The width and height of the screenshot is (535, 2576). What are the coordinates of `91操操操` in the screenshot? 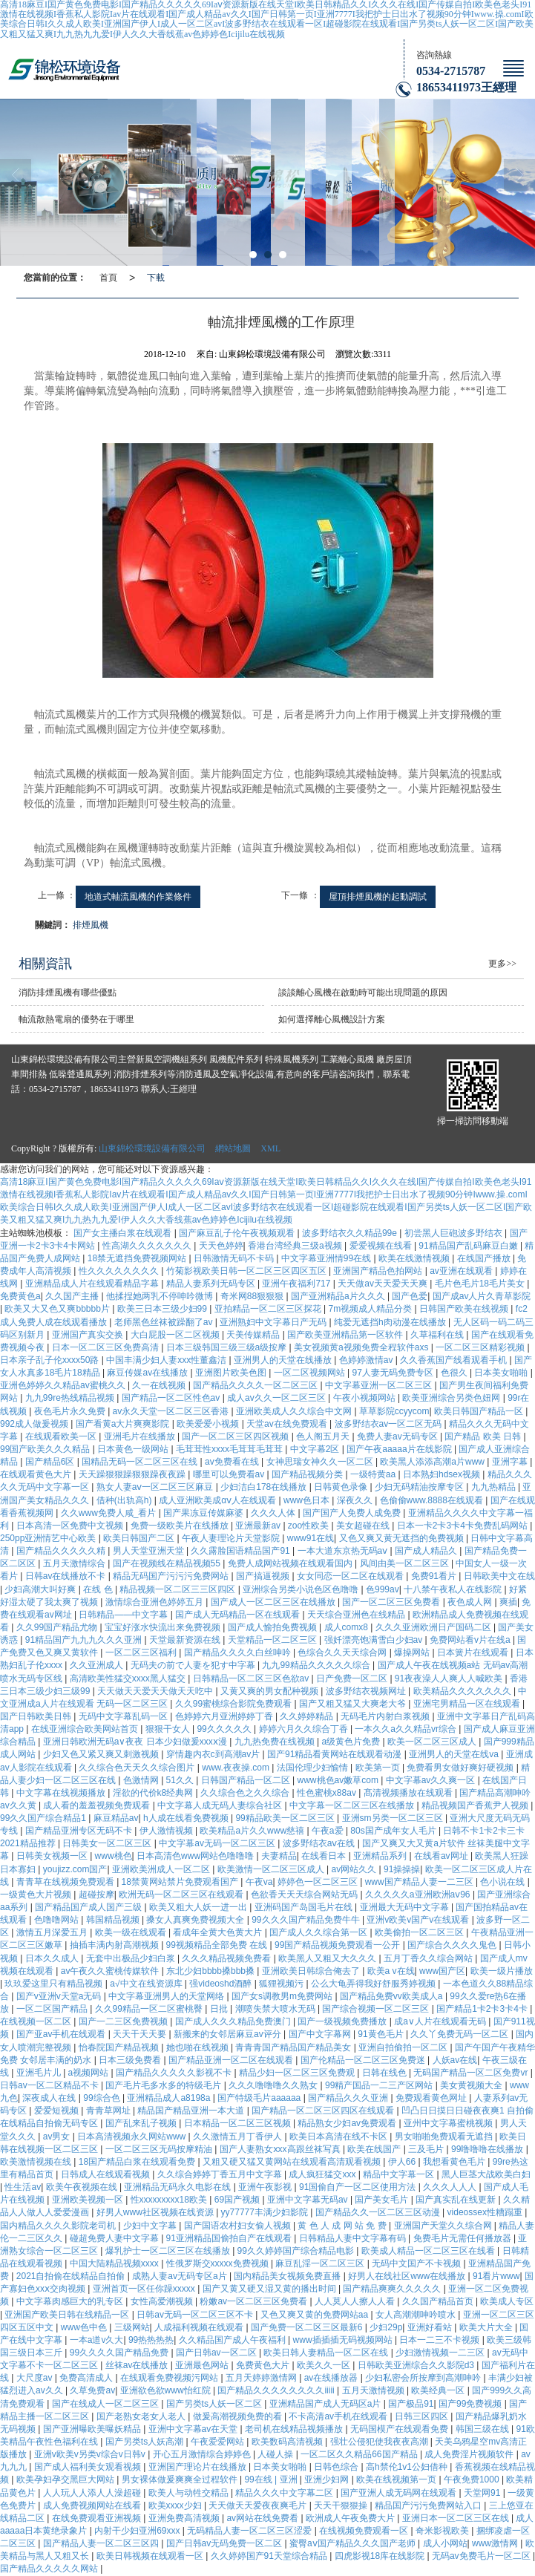 It's located at (402, 1869).